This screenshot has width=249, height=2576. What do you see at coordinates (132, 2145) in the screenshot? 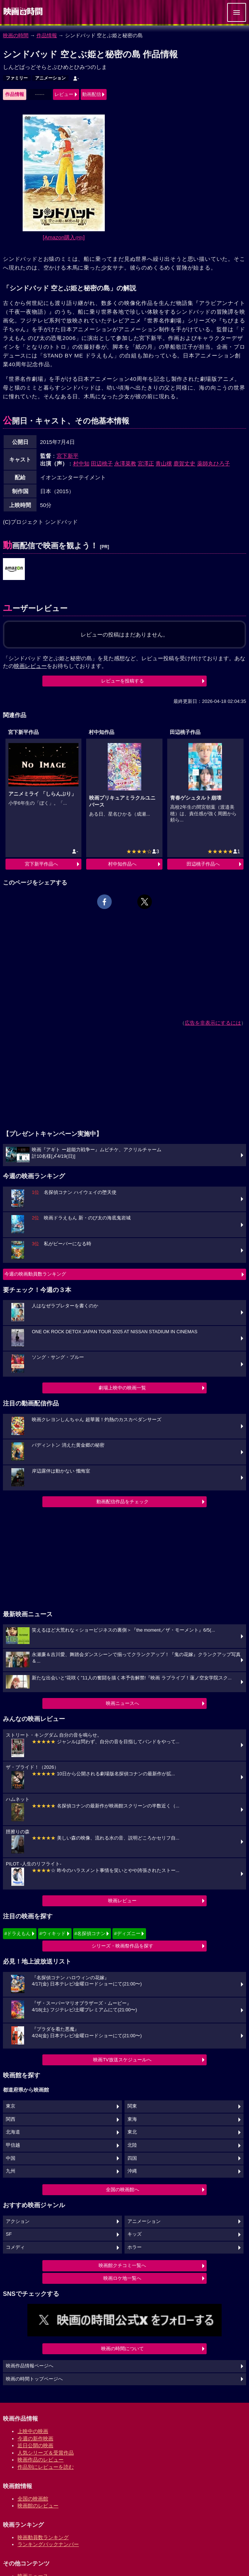
I see `北陸` at bounding box center [132, 2145].